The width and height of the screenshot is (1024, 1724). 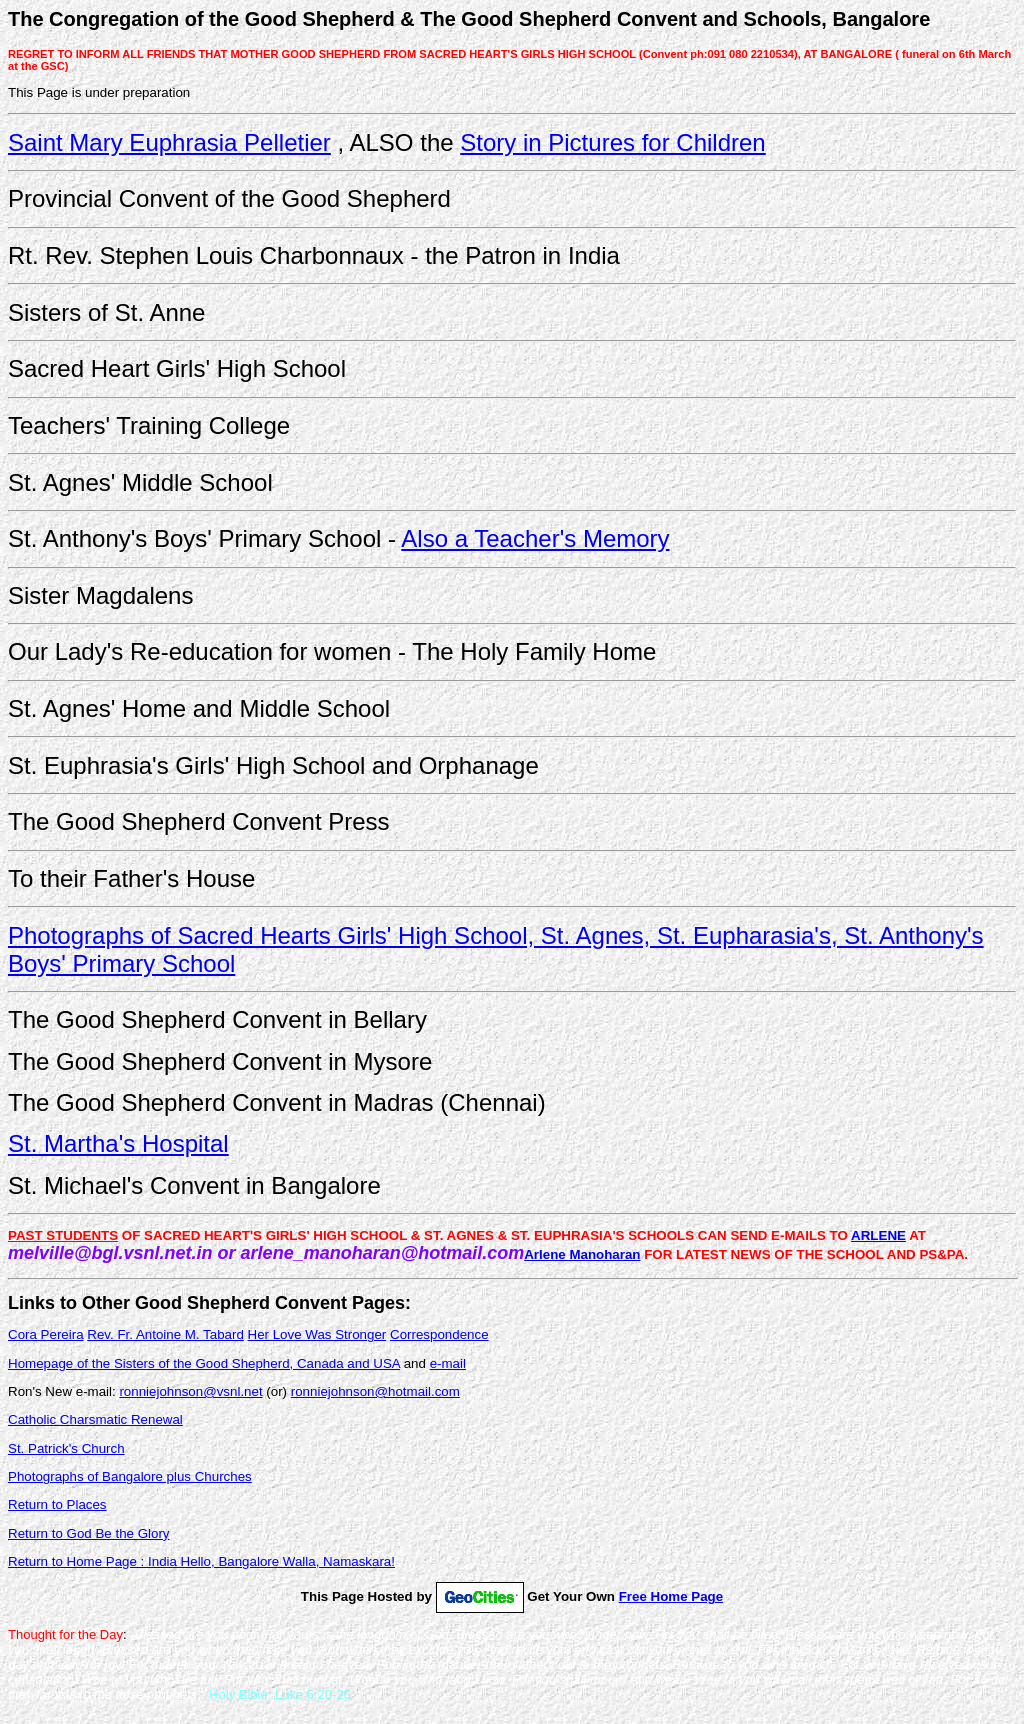 What do you see at coordinates (671, 1596) in the screenshot?
I see `Free Home Page` at bounding box center [671, 1596].